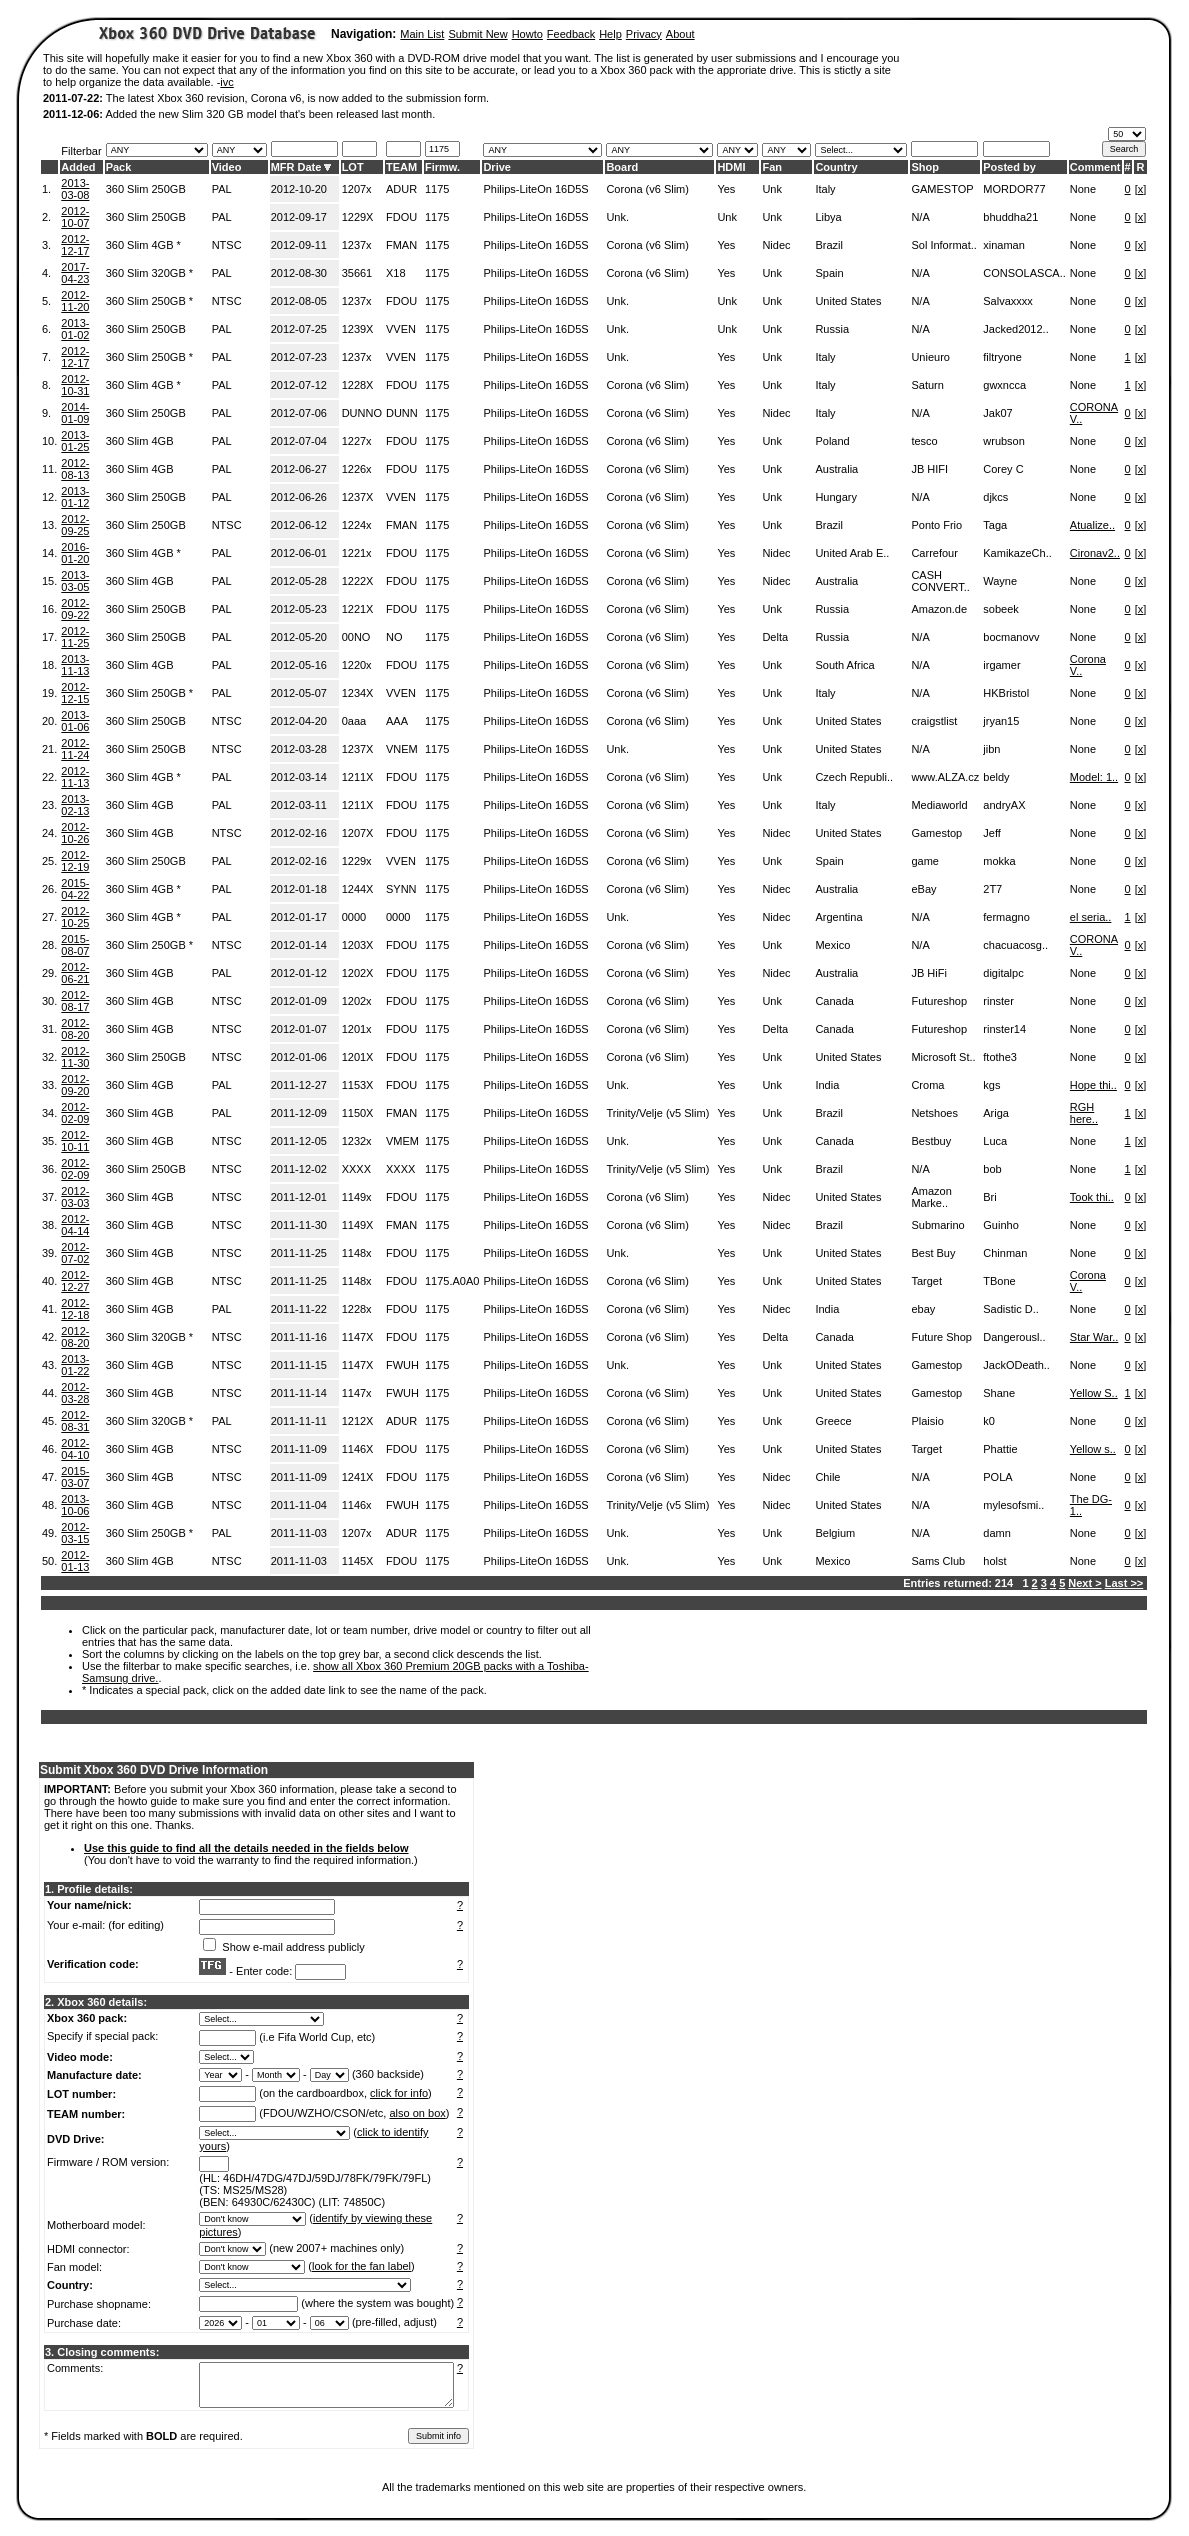  Describe the element at coordinates (1000, 1449) in the screenshot. I see `Phattie` at that location.